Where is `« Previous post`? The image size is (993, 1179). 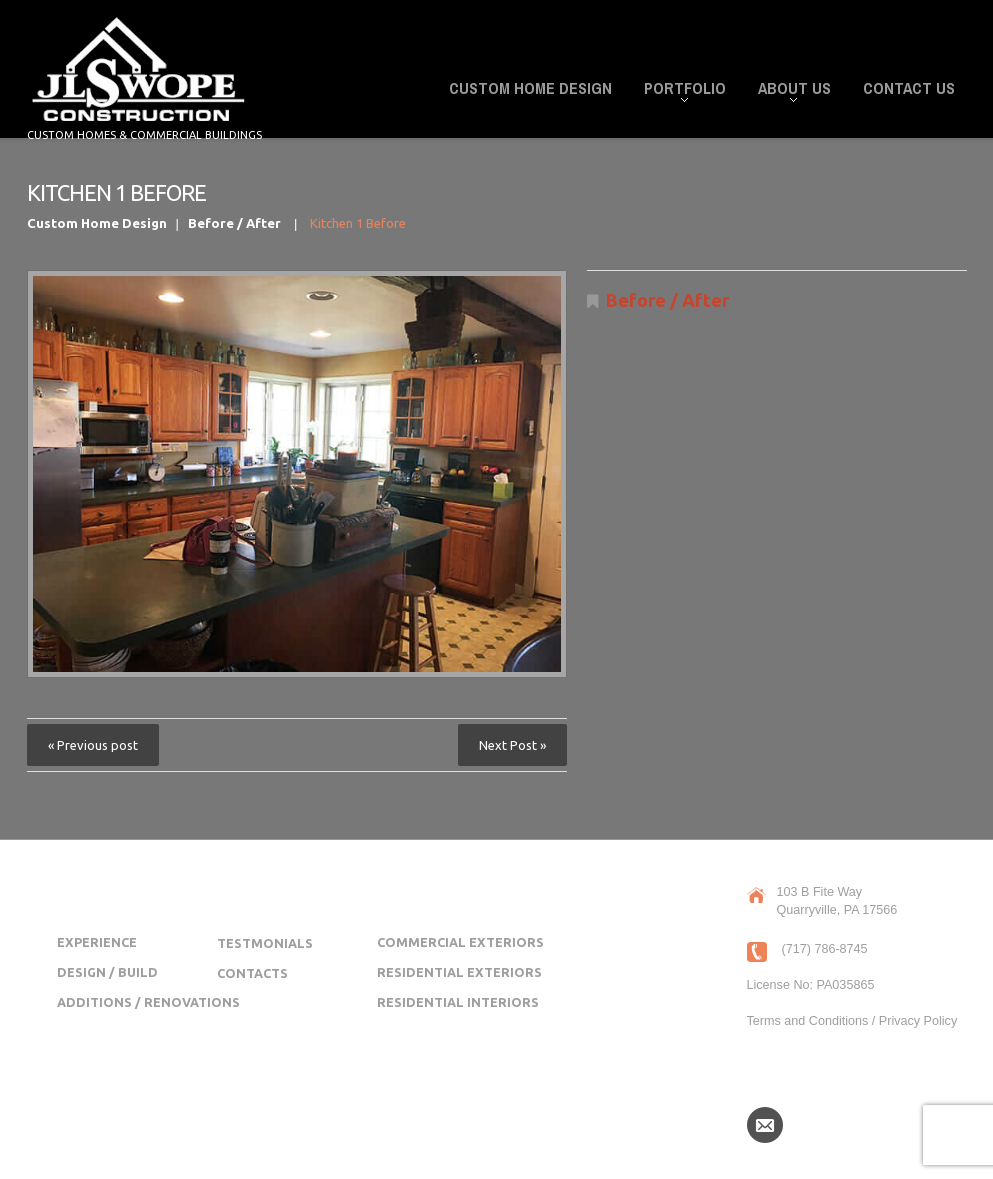 « Previous post is located at coordinates (93, 745).